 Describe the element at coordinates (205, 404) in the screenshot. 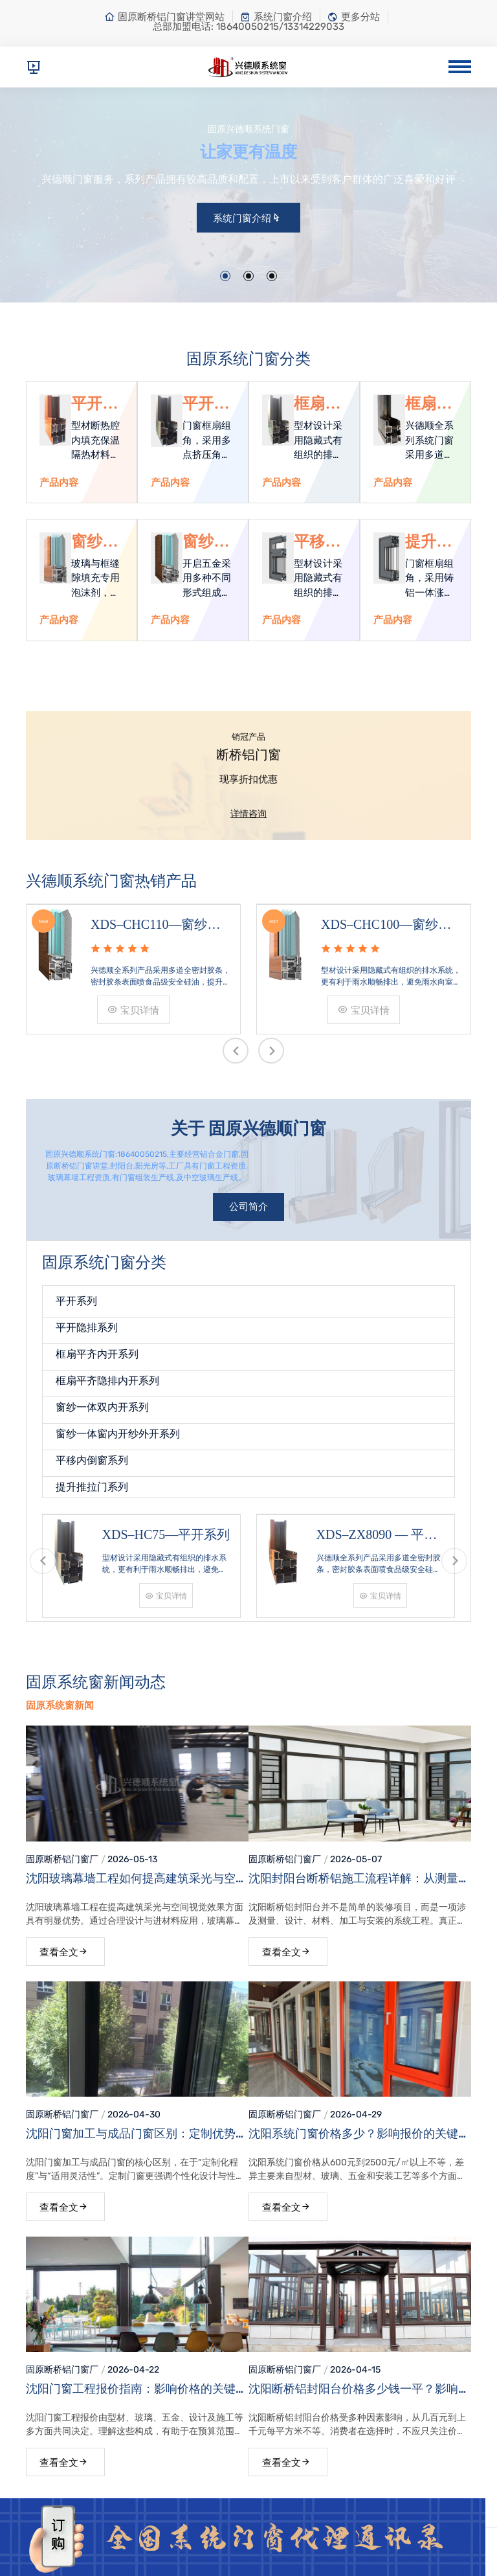

I see `平开隐排系列` at that location.